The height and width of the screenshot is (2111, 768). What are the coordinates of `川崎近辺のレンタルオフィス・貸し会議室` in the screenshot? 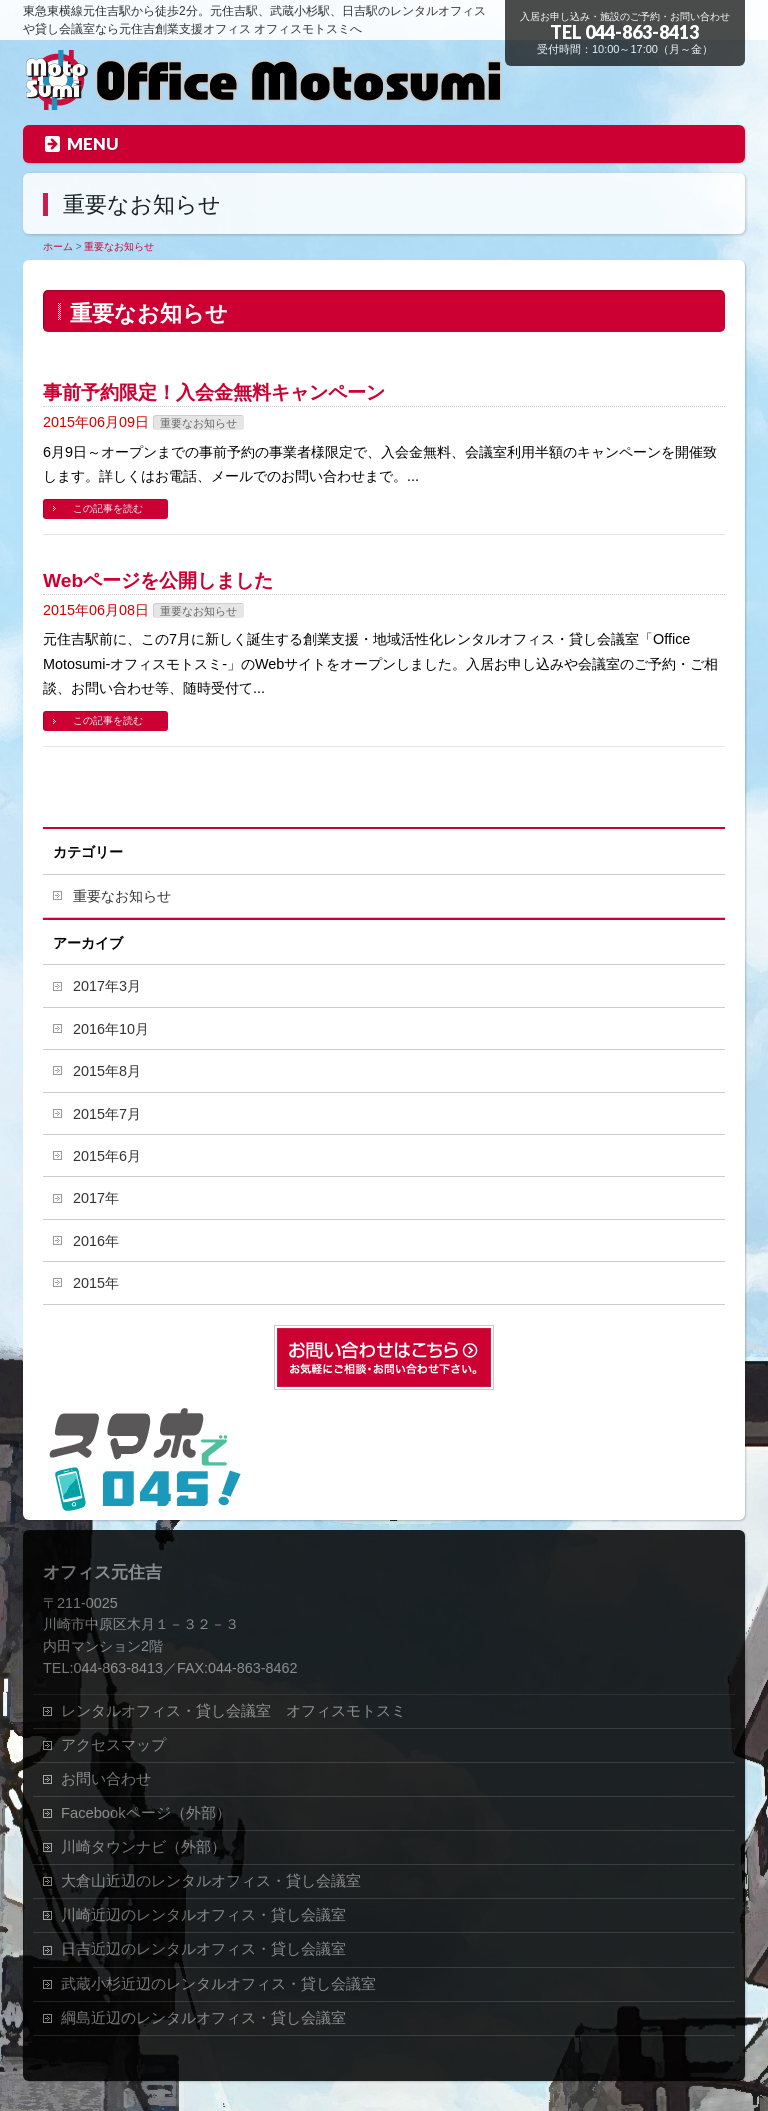 It's located at (203, 1915).